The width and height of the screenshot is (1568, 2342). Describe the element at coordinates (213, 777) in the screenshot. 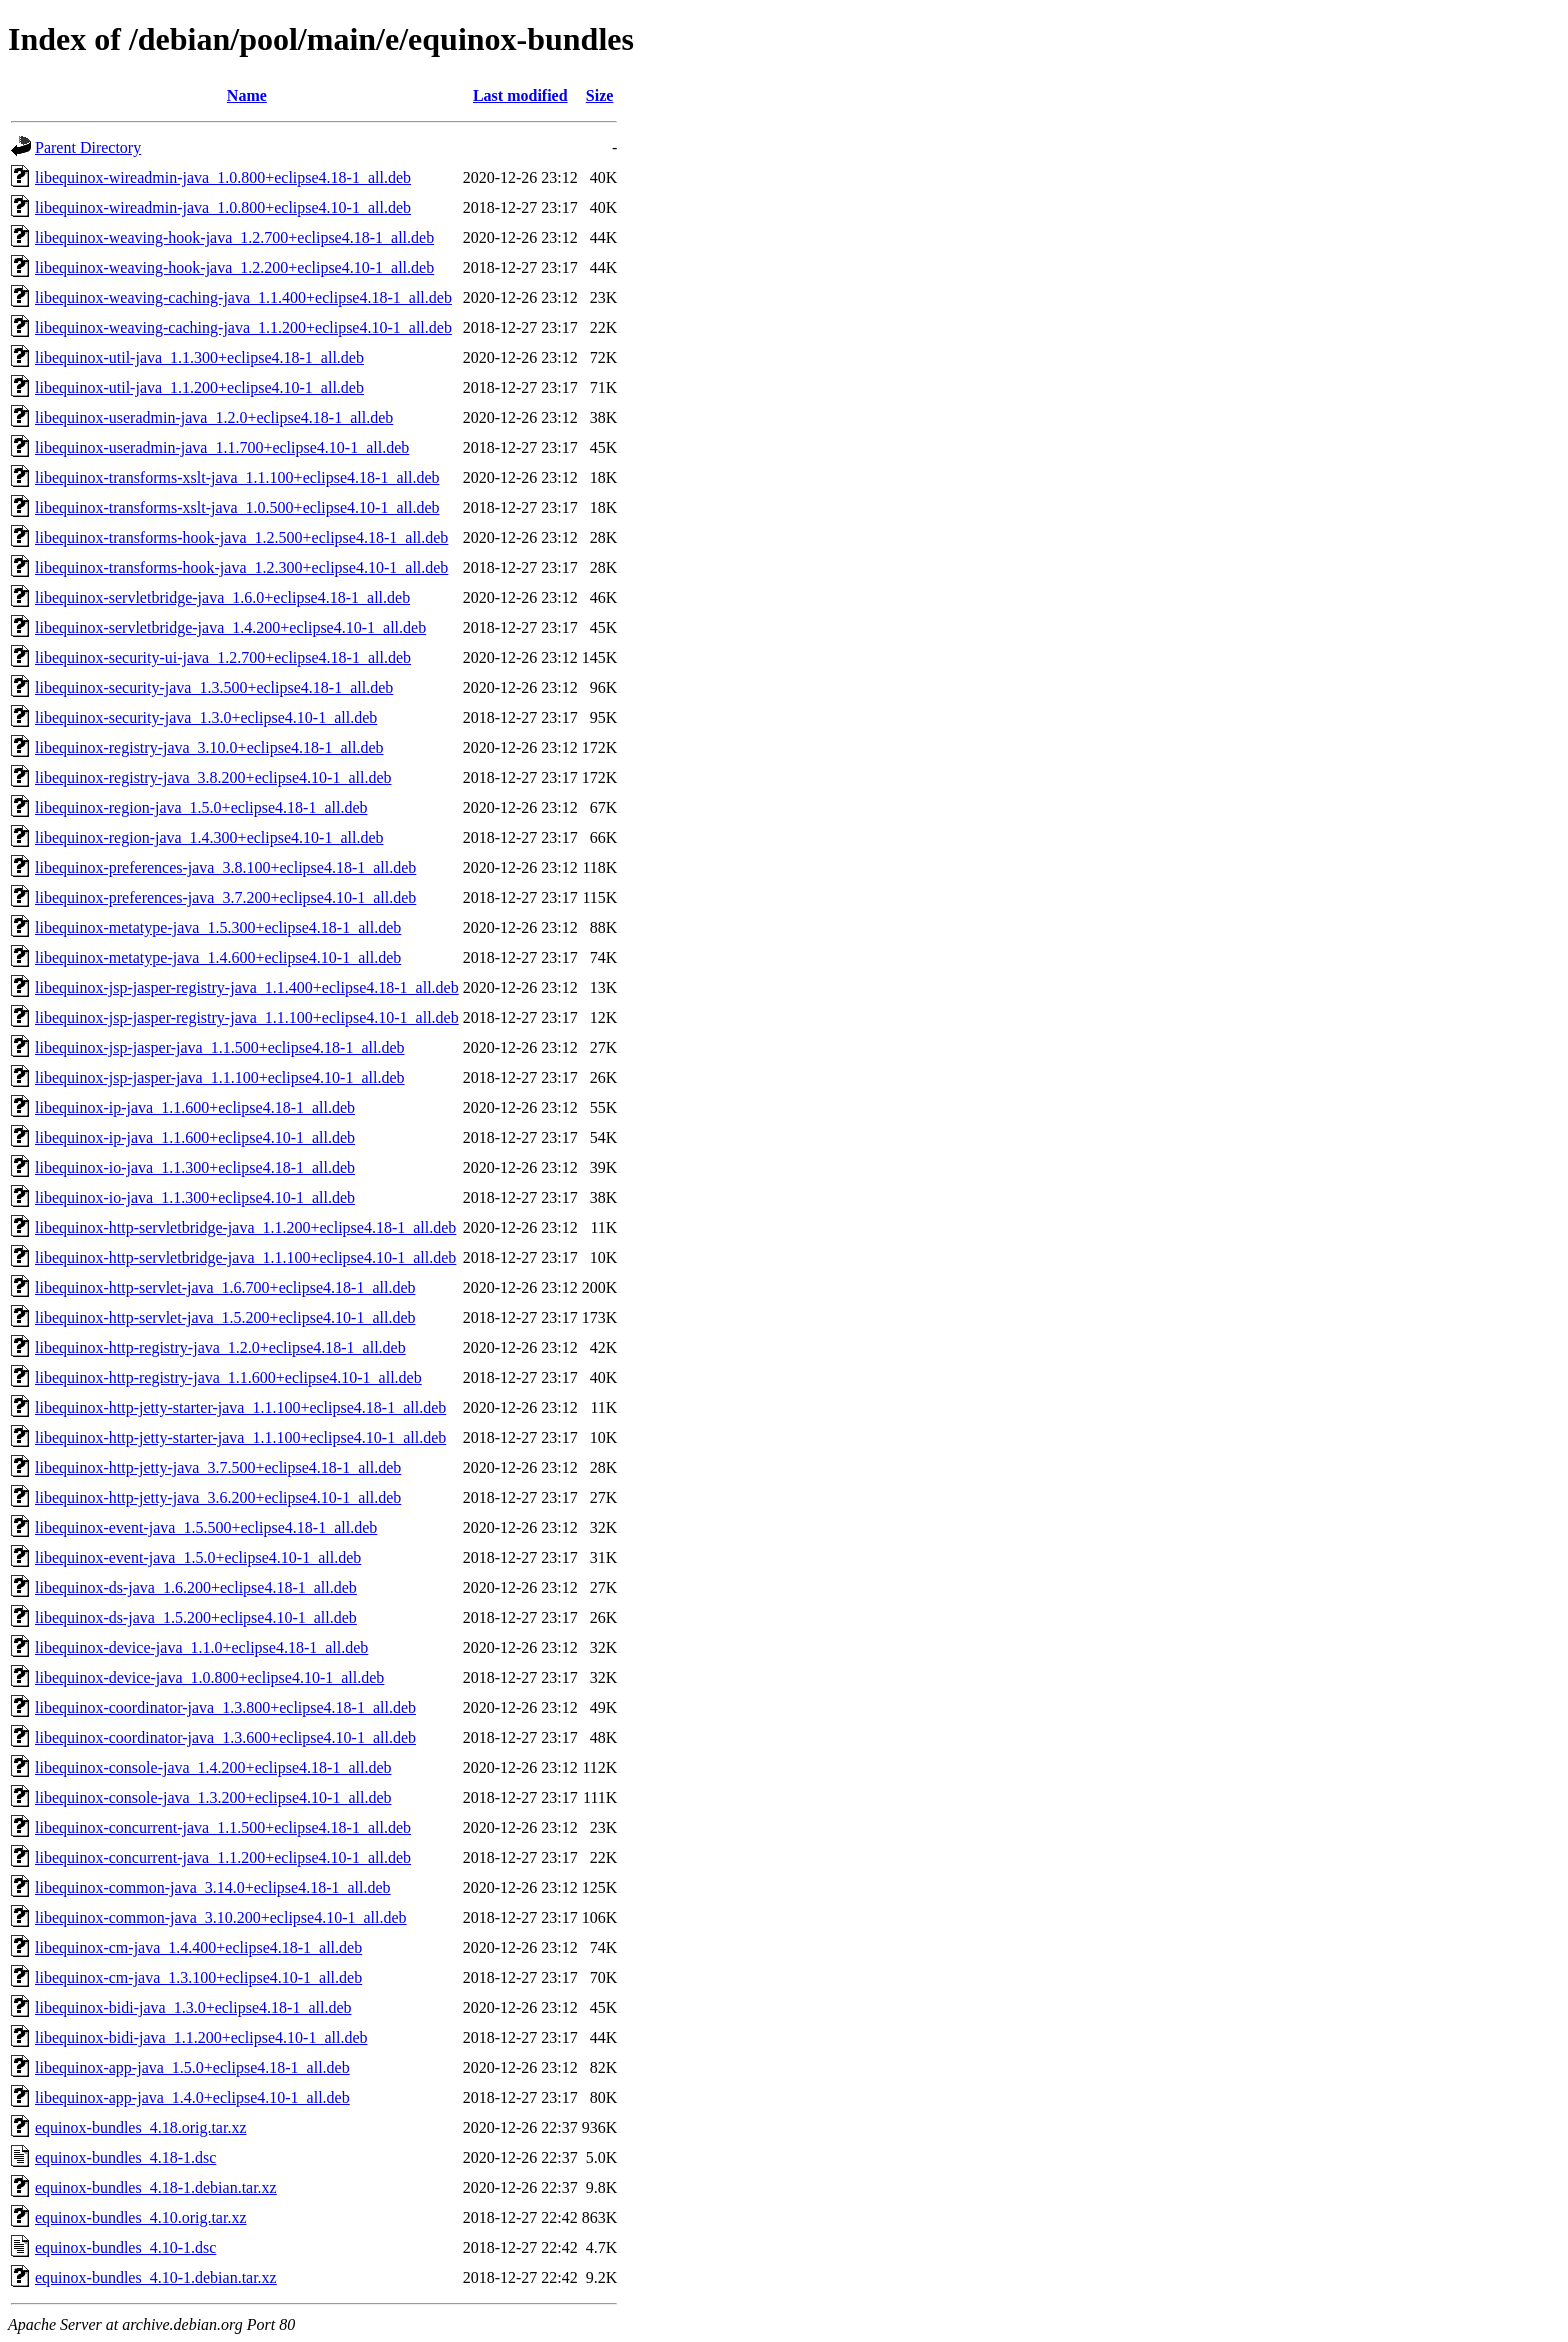

I see `libequinox-registry-java_3.8.200+eclipse4.10-1_all.deb` at that location.